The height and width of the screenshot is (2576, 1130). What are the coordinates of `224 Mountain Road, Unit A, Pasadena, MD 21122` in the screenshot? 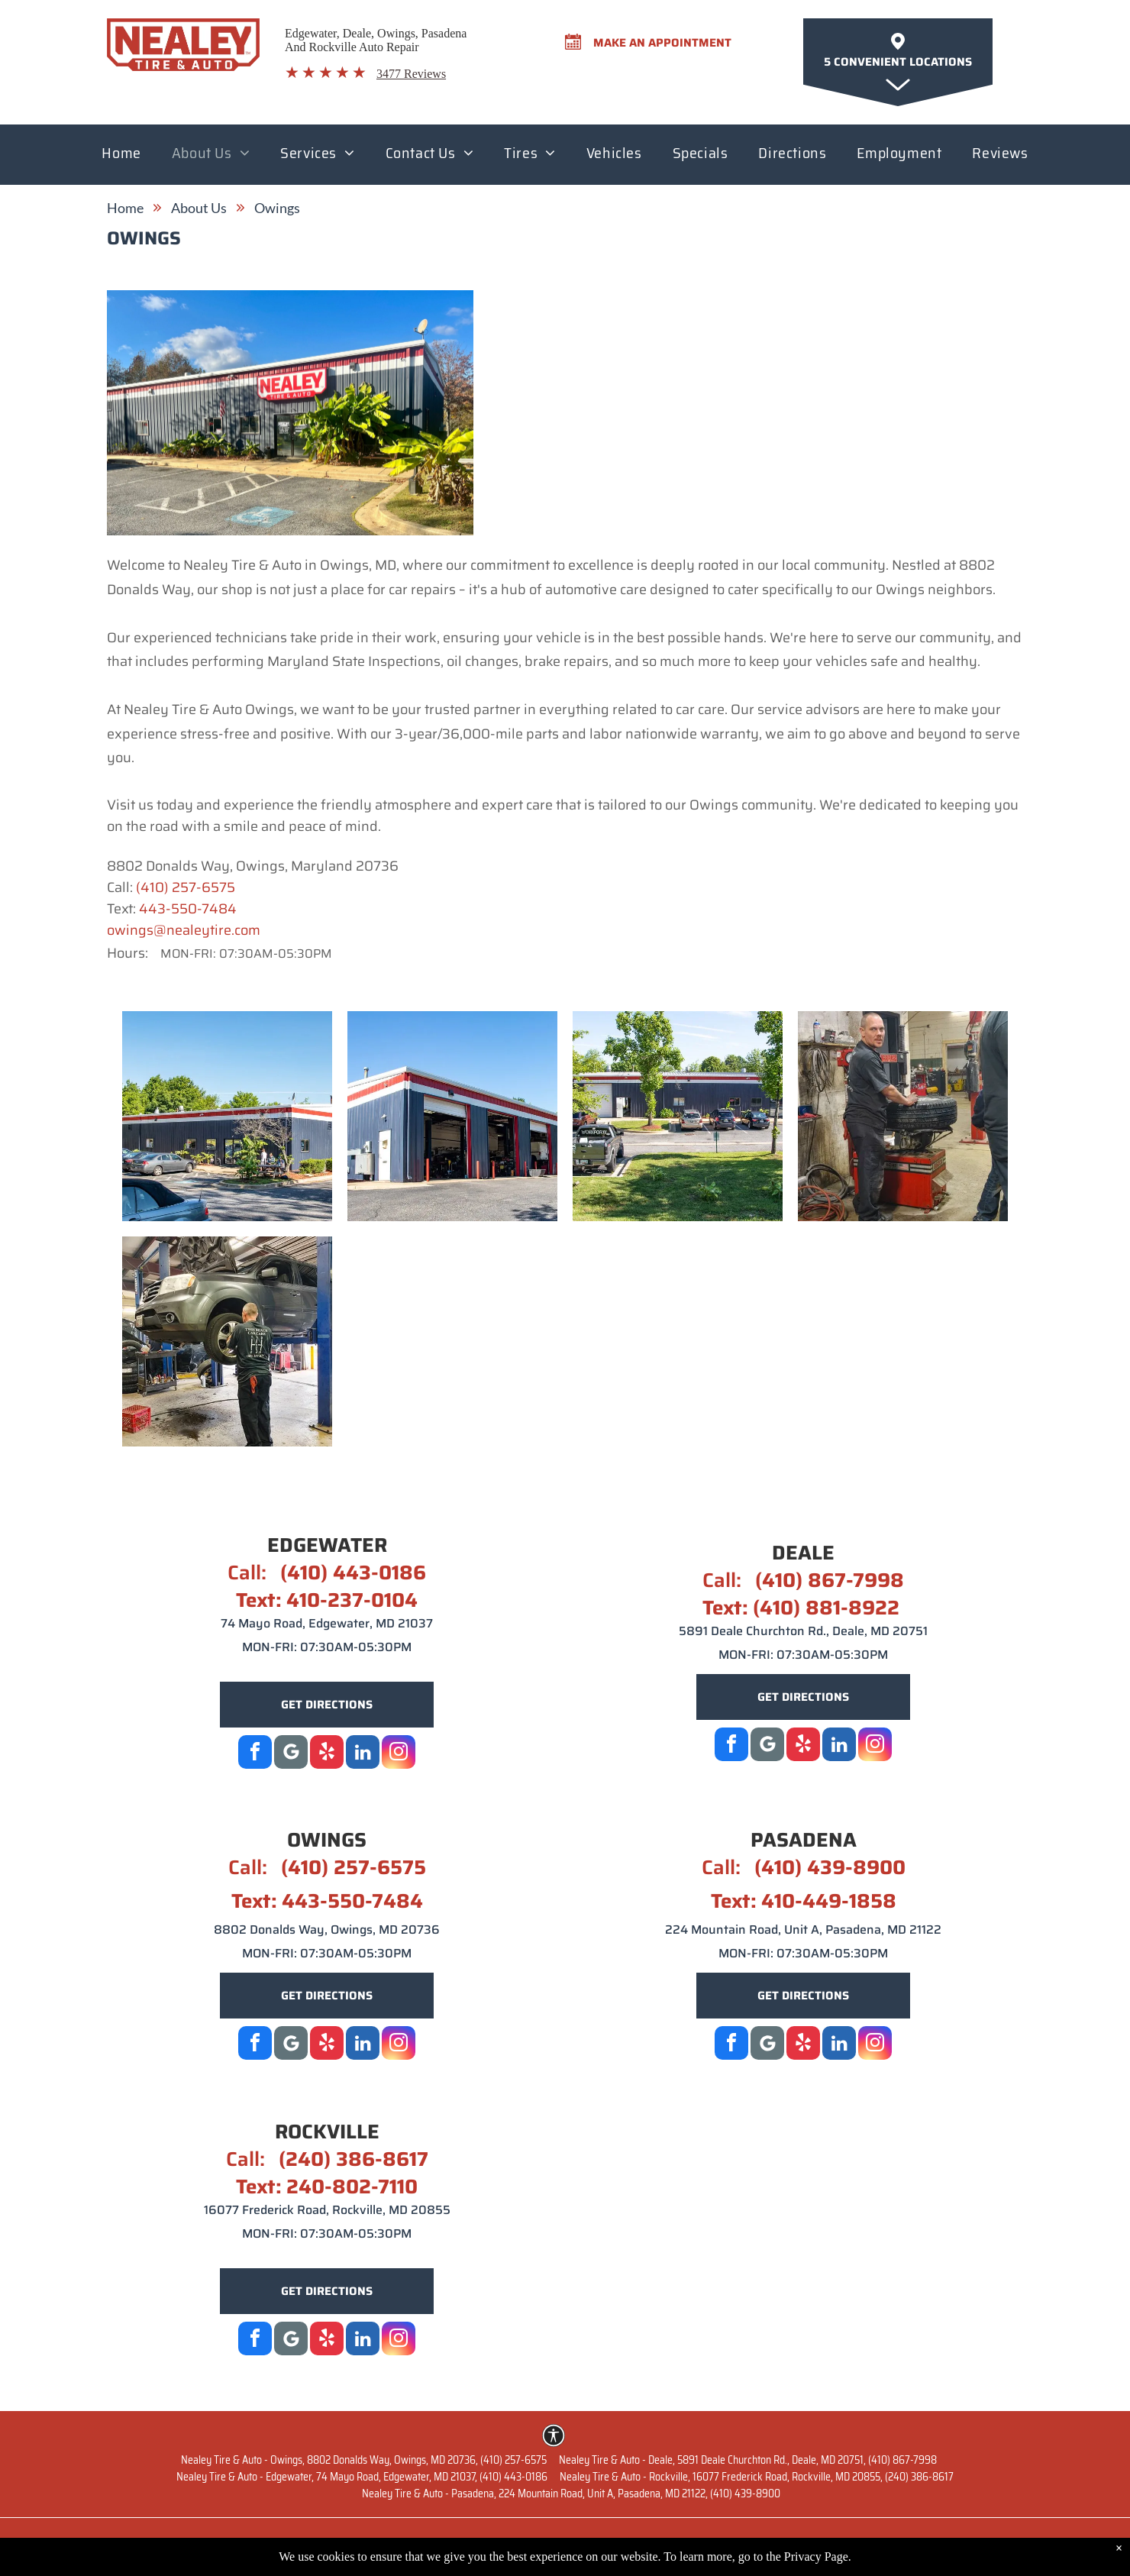 It's located at (803, 1929).